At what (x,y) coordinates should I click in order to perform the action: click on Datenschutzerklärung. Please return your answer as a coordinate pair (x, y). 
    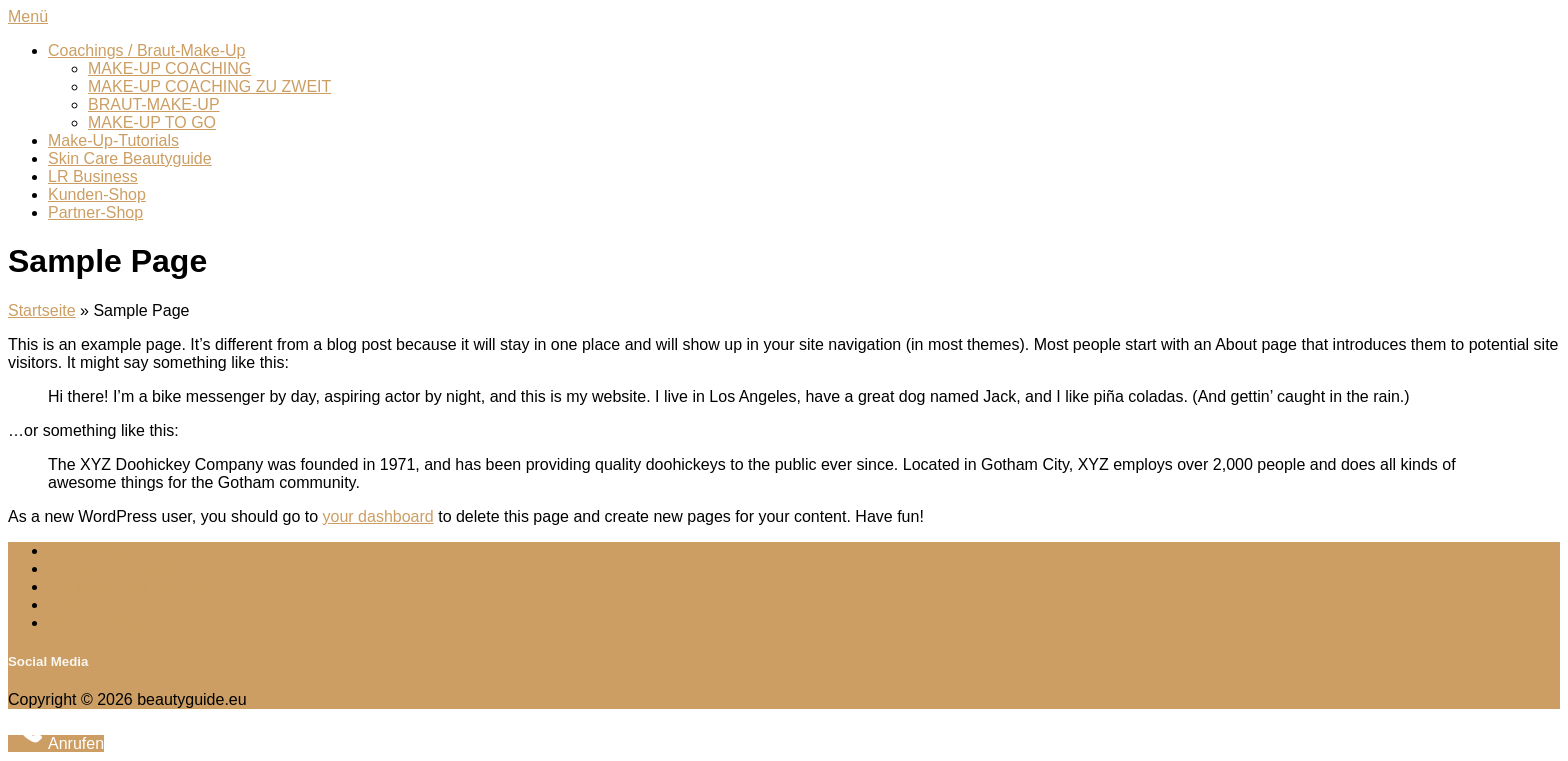
    Looking at the image, I should click on (126, 568).